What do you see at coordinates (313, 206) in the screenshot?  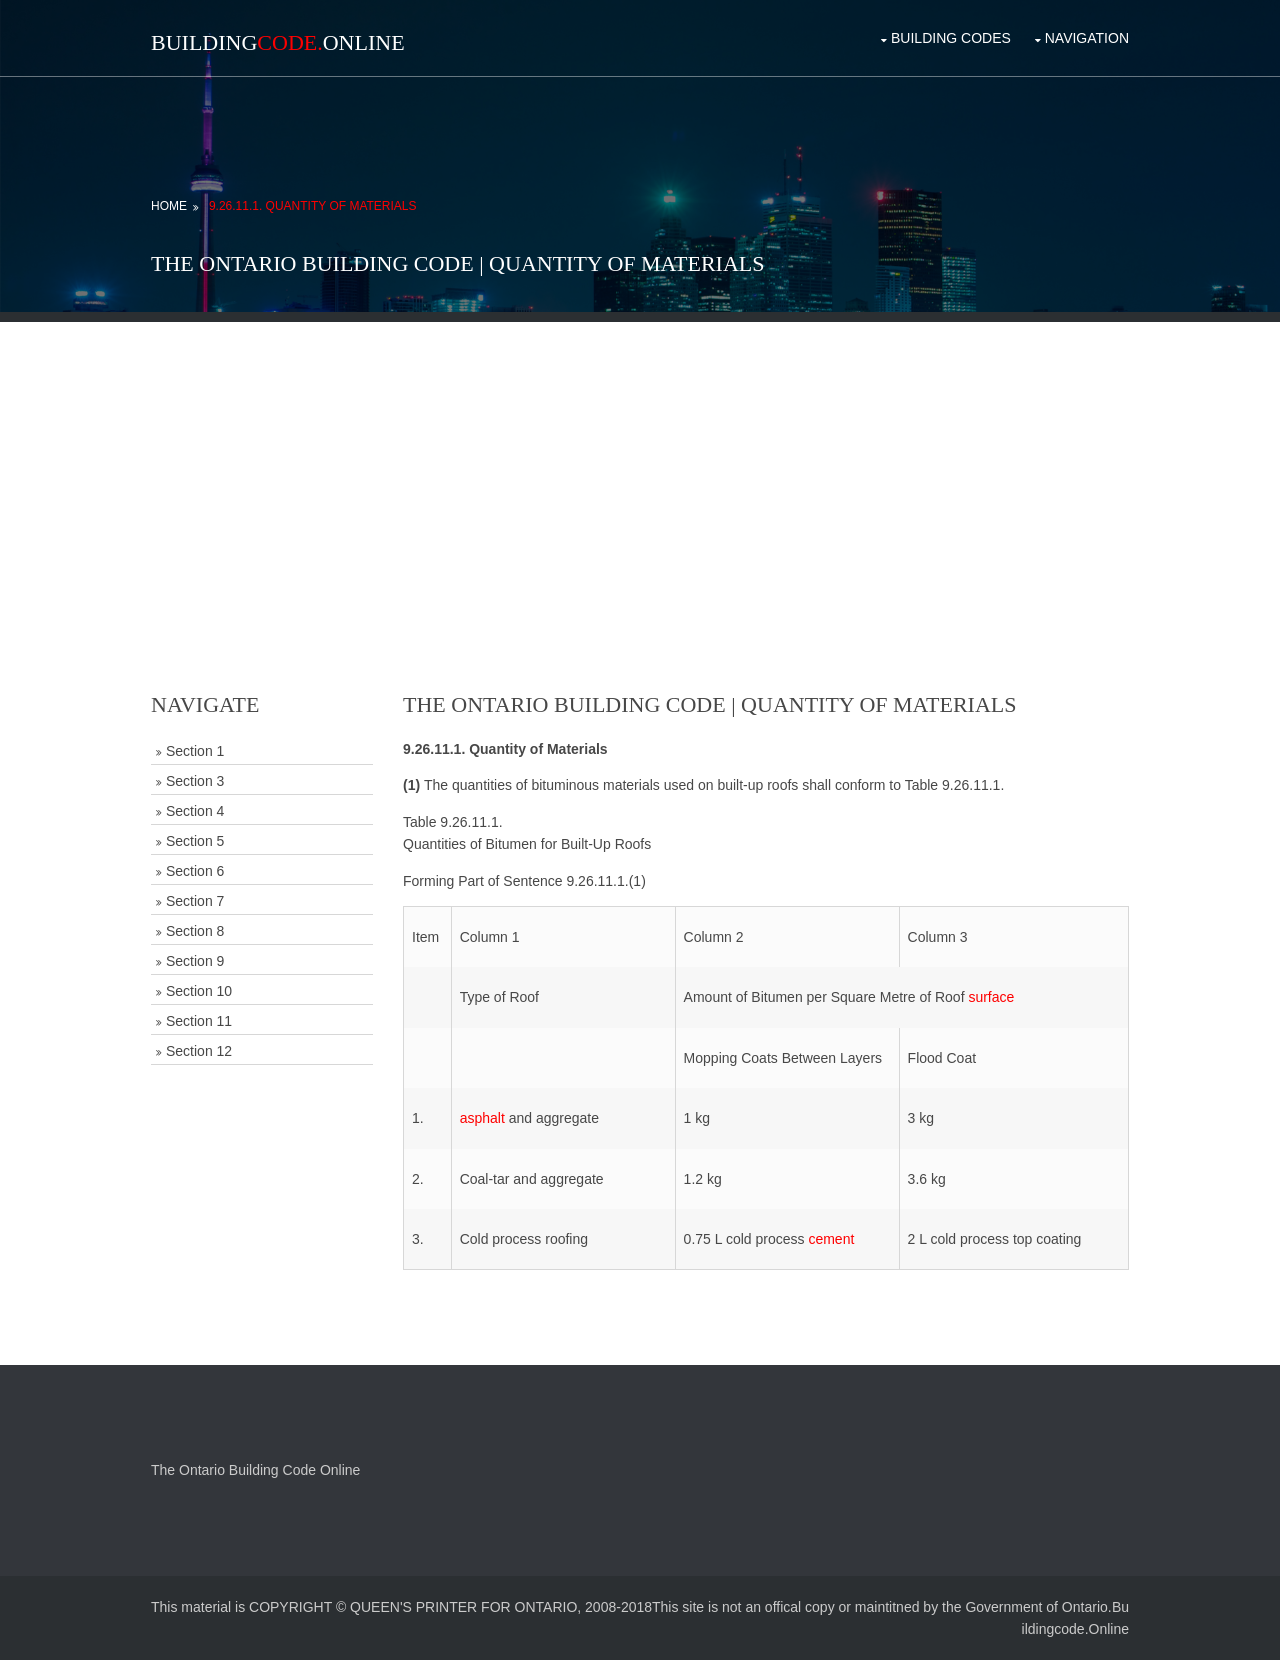 I see `9.26.11.1. Quantity of Materials` at bounding box center [313, 206].